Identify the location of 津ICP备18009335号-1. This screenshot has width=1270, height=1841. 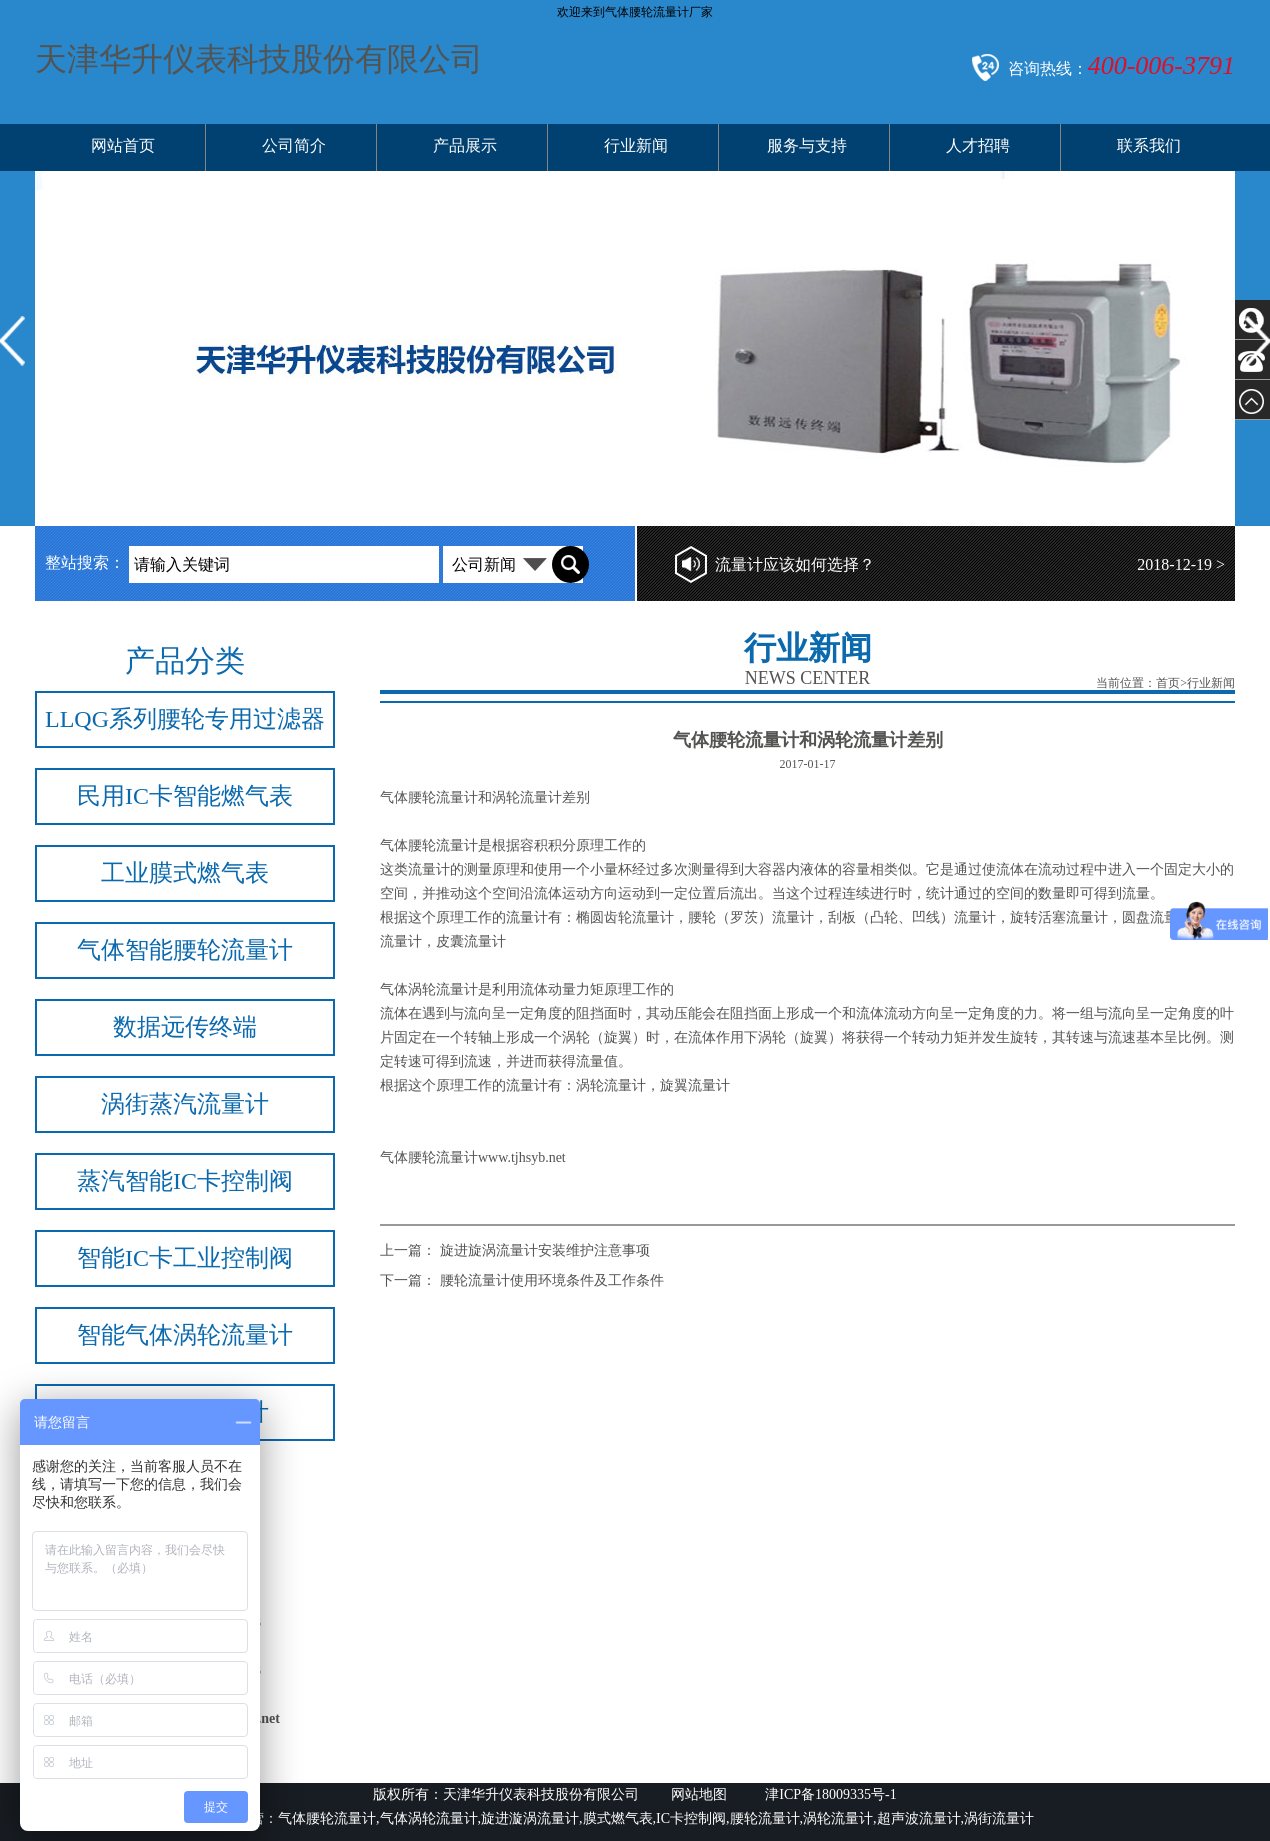
(829, 1794).